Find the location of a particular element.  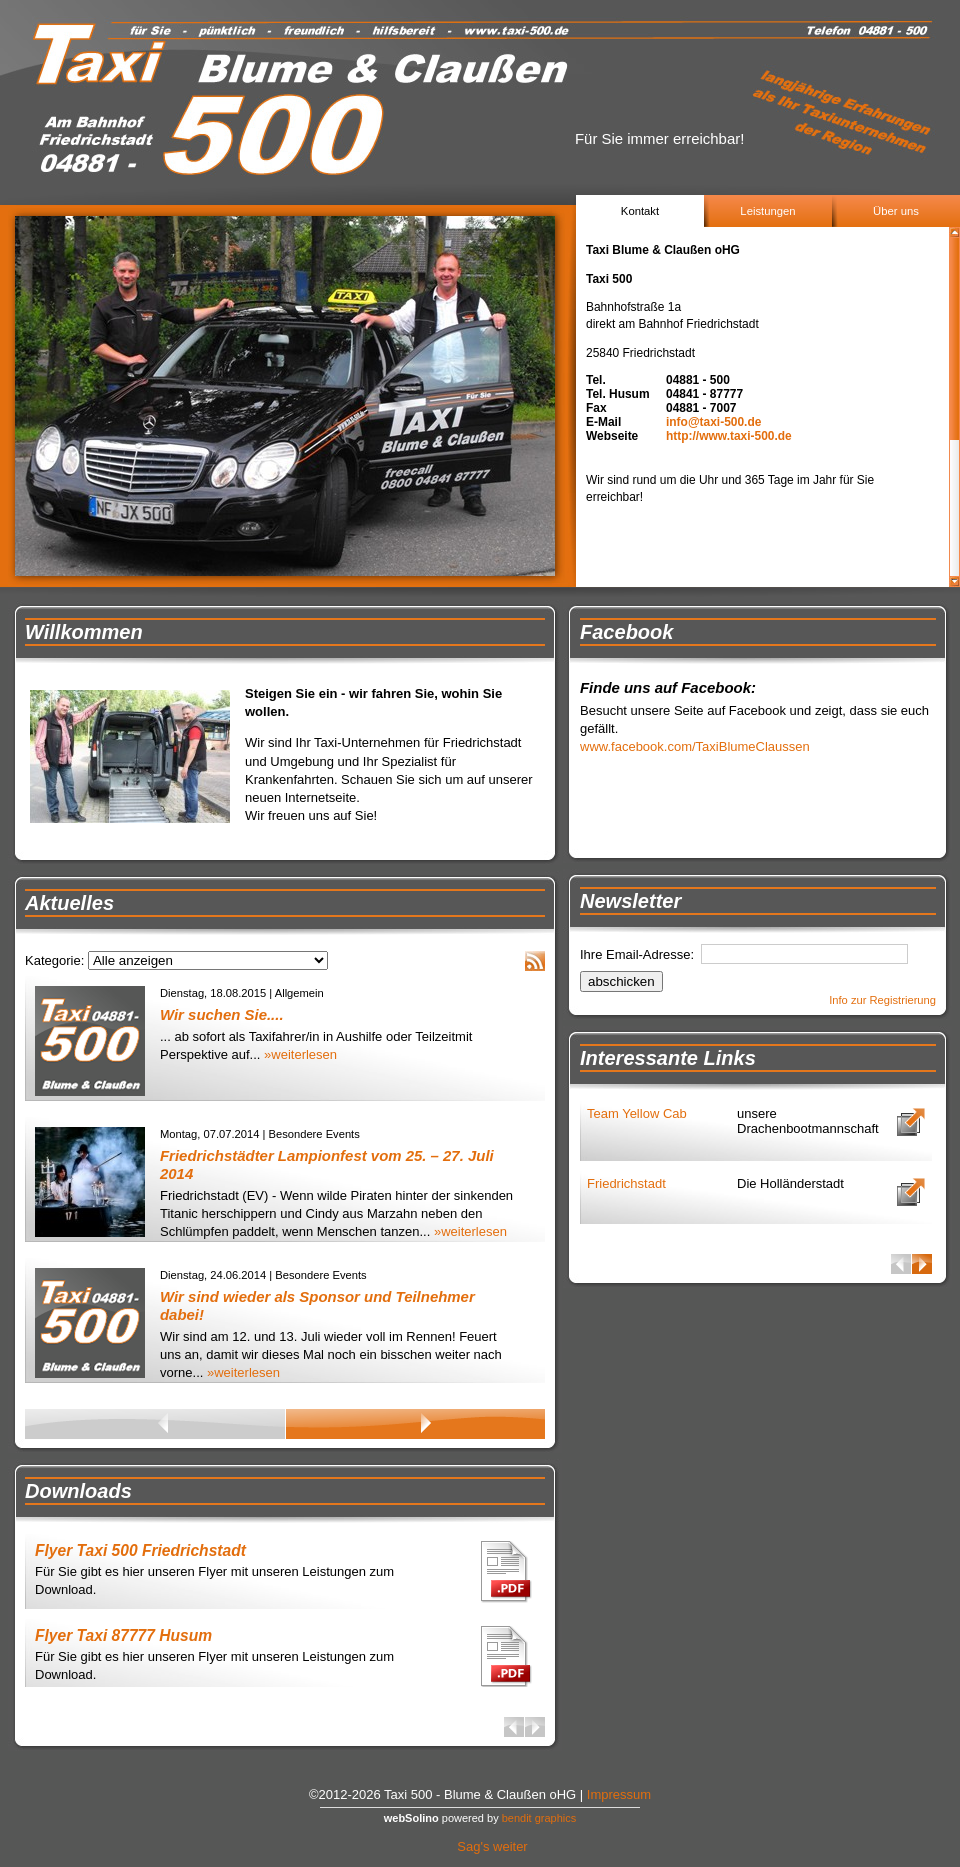

»weiterlesen is located at coordinates (300, 1054).